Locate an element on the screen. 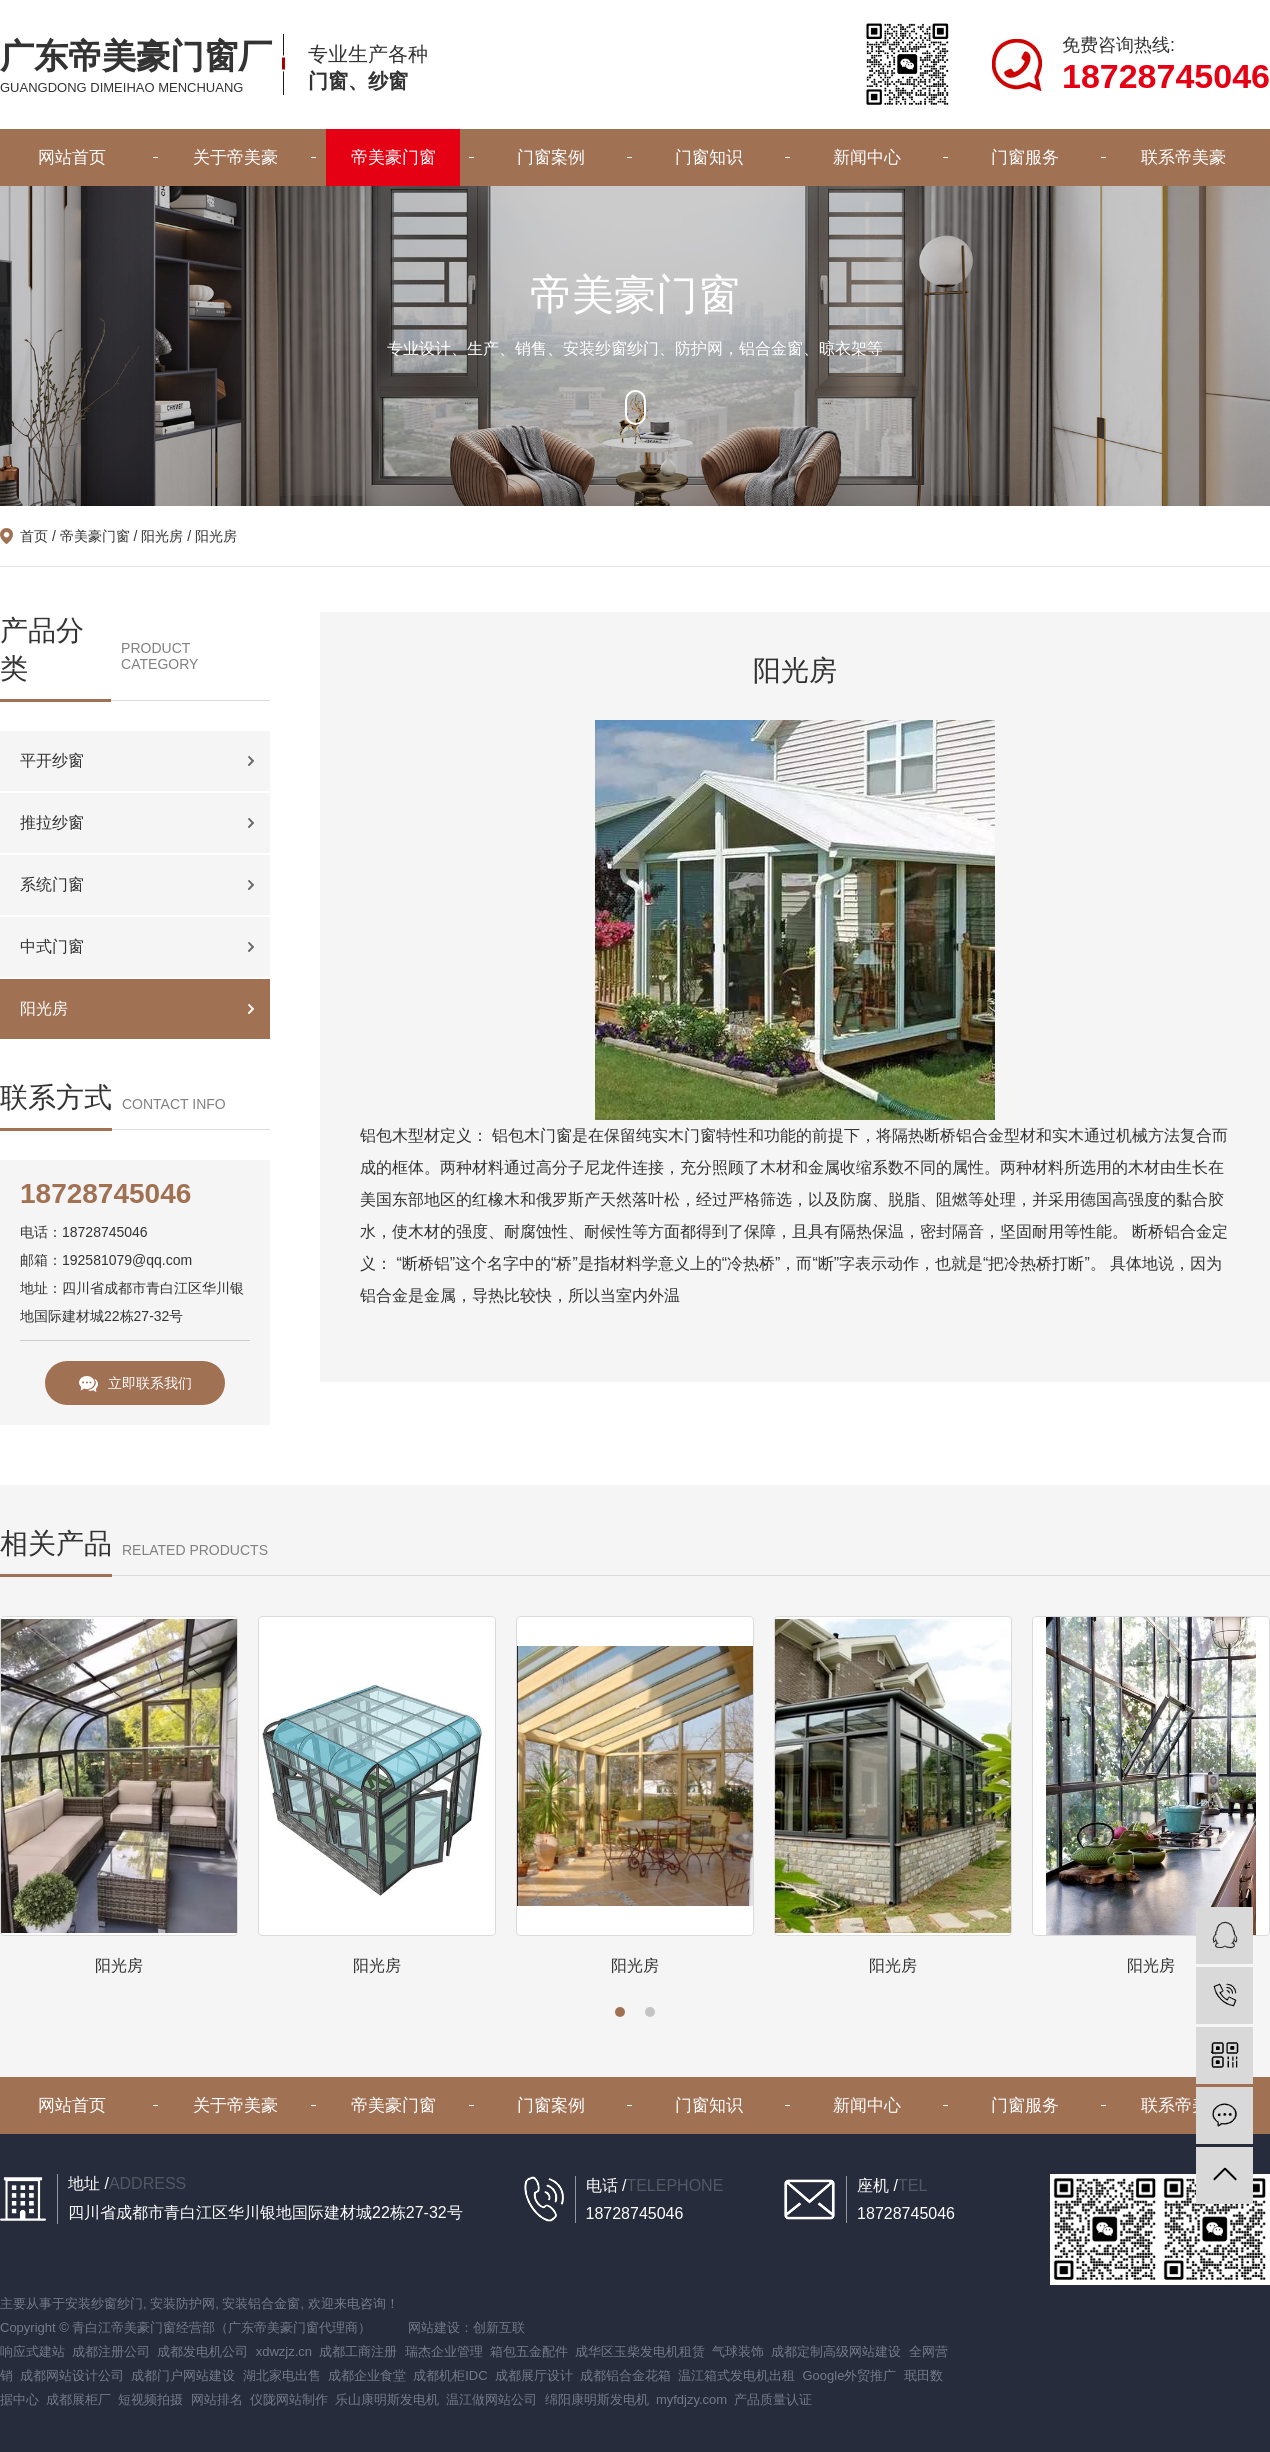  平开纱窗 is located at coordinates (52, 760).